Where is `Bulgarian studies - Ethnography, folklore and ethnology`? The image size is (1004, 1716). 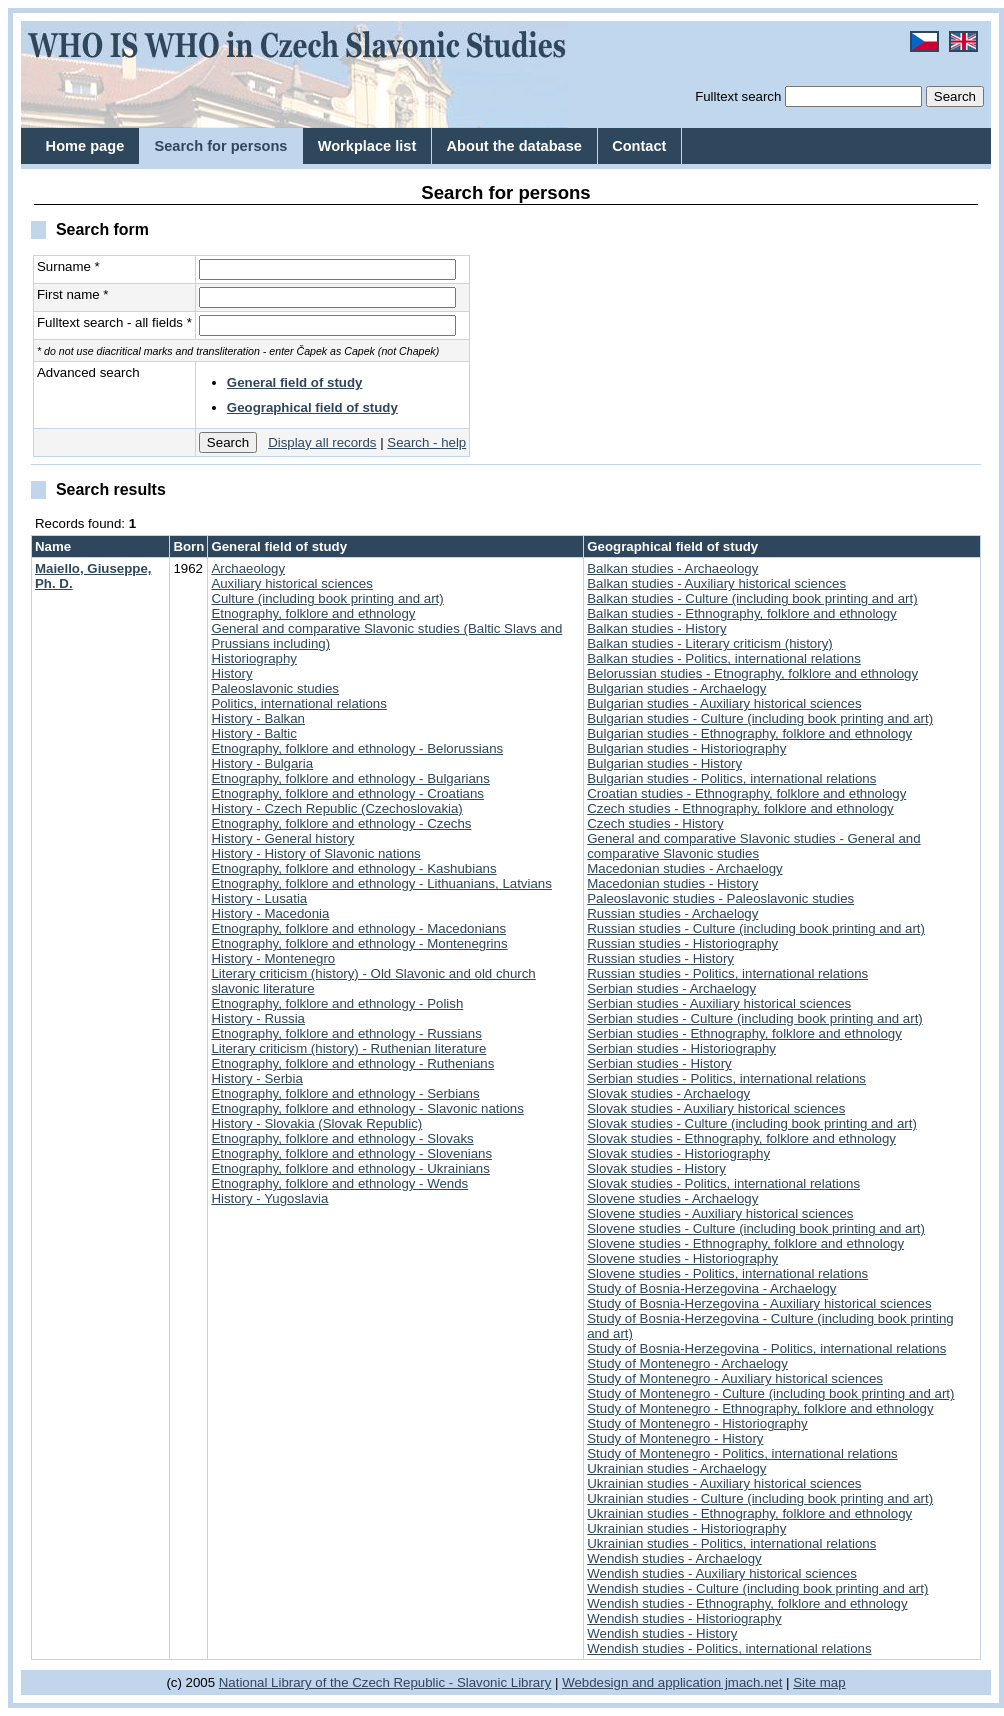
Bulgarian studies - Ethnography, folklore and ethnology is located at coordinates (749, 733).